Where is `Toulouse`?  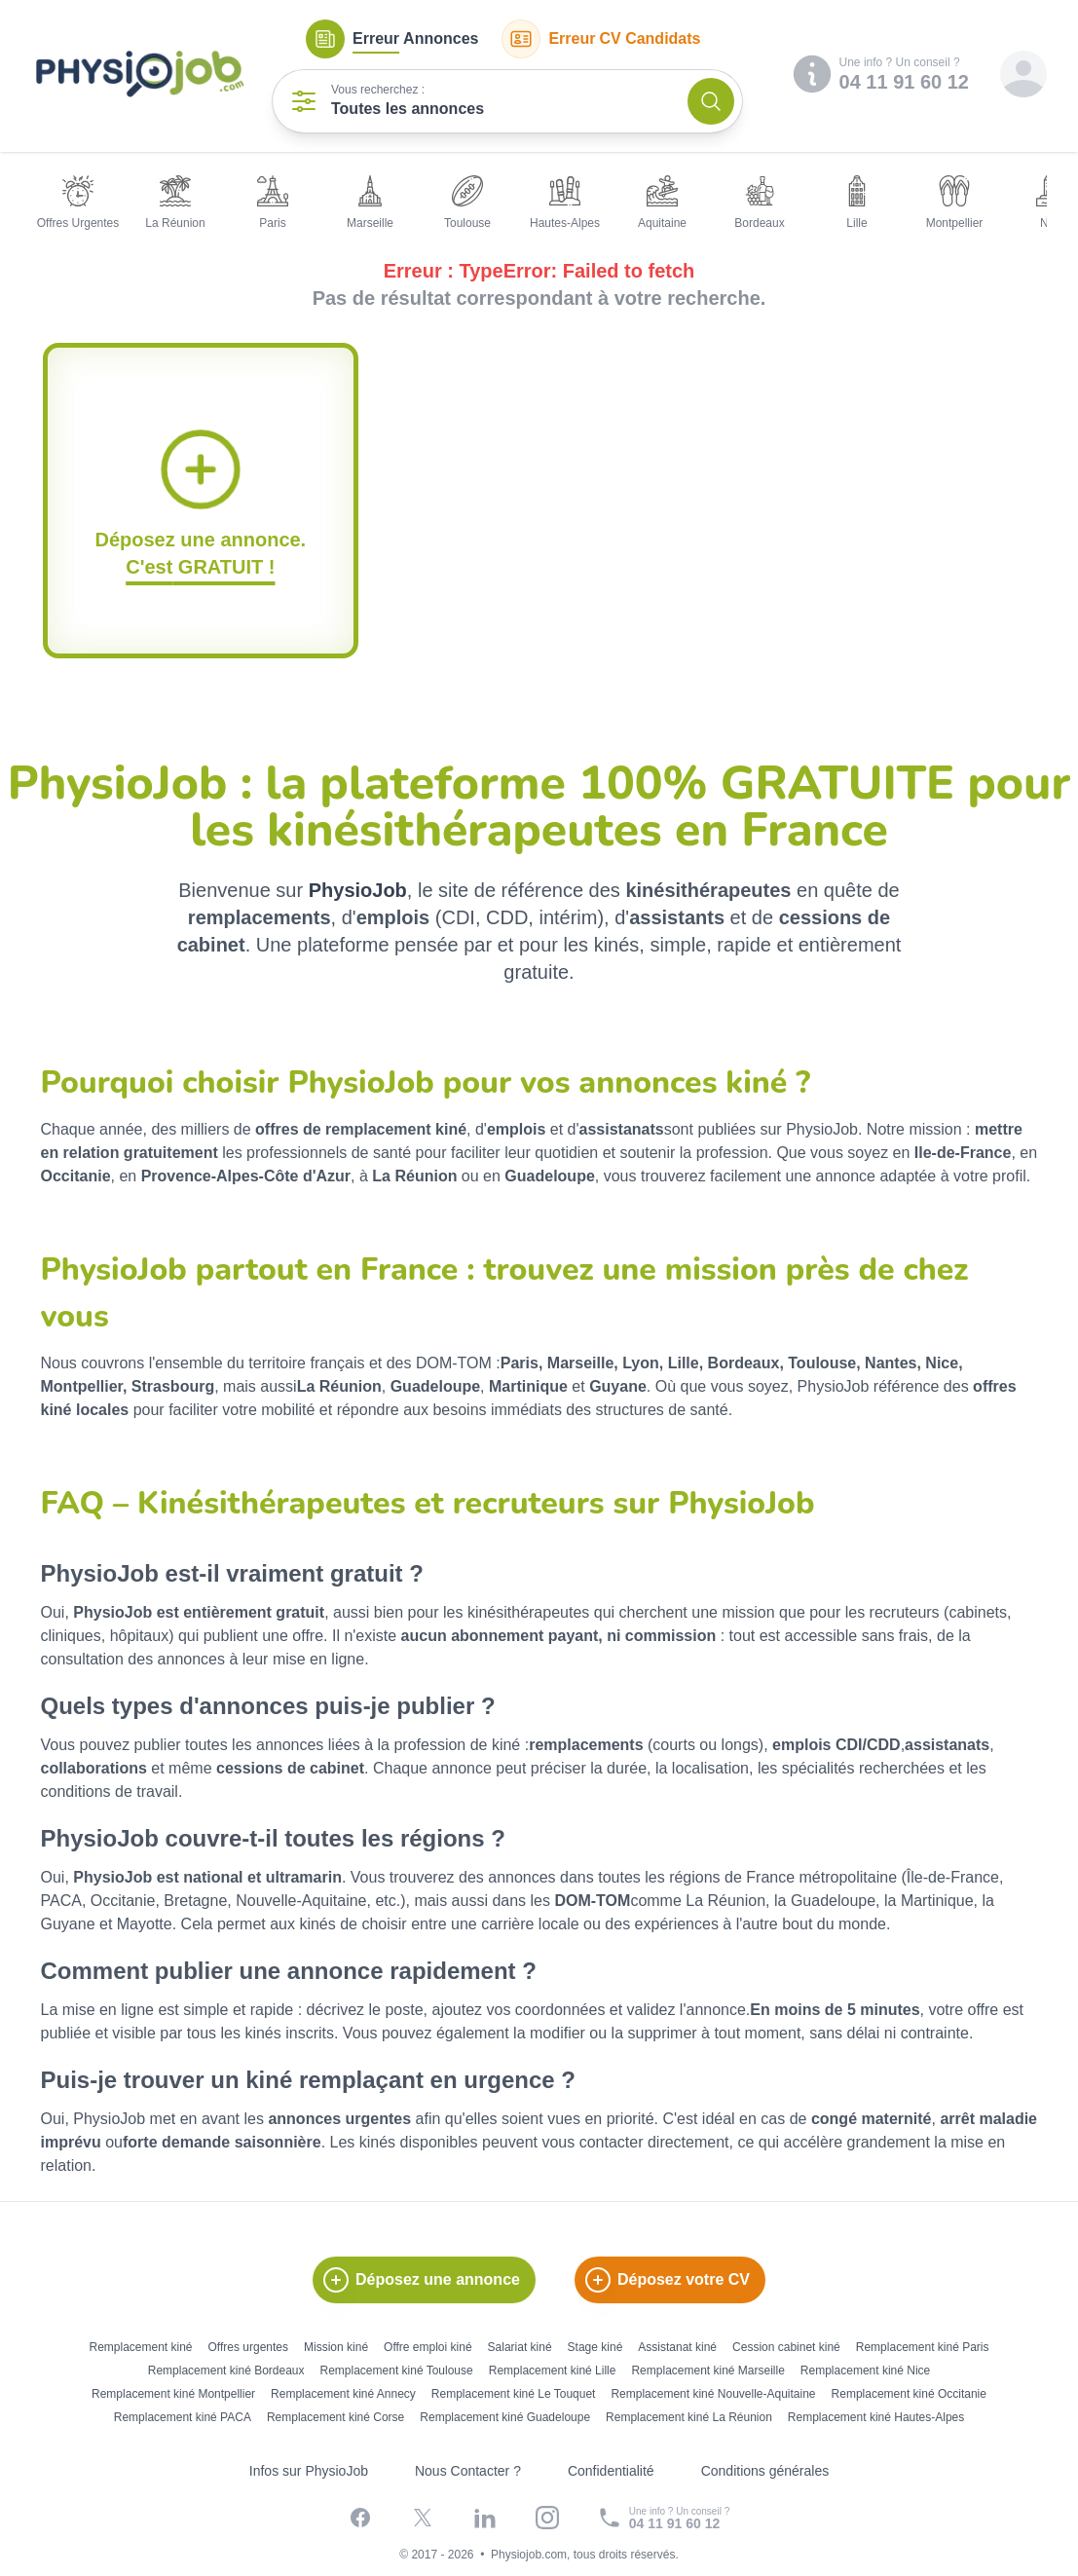 Toulouse is located at coordinates (467, 202).